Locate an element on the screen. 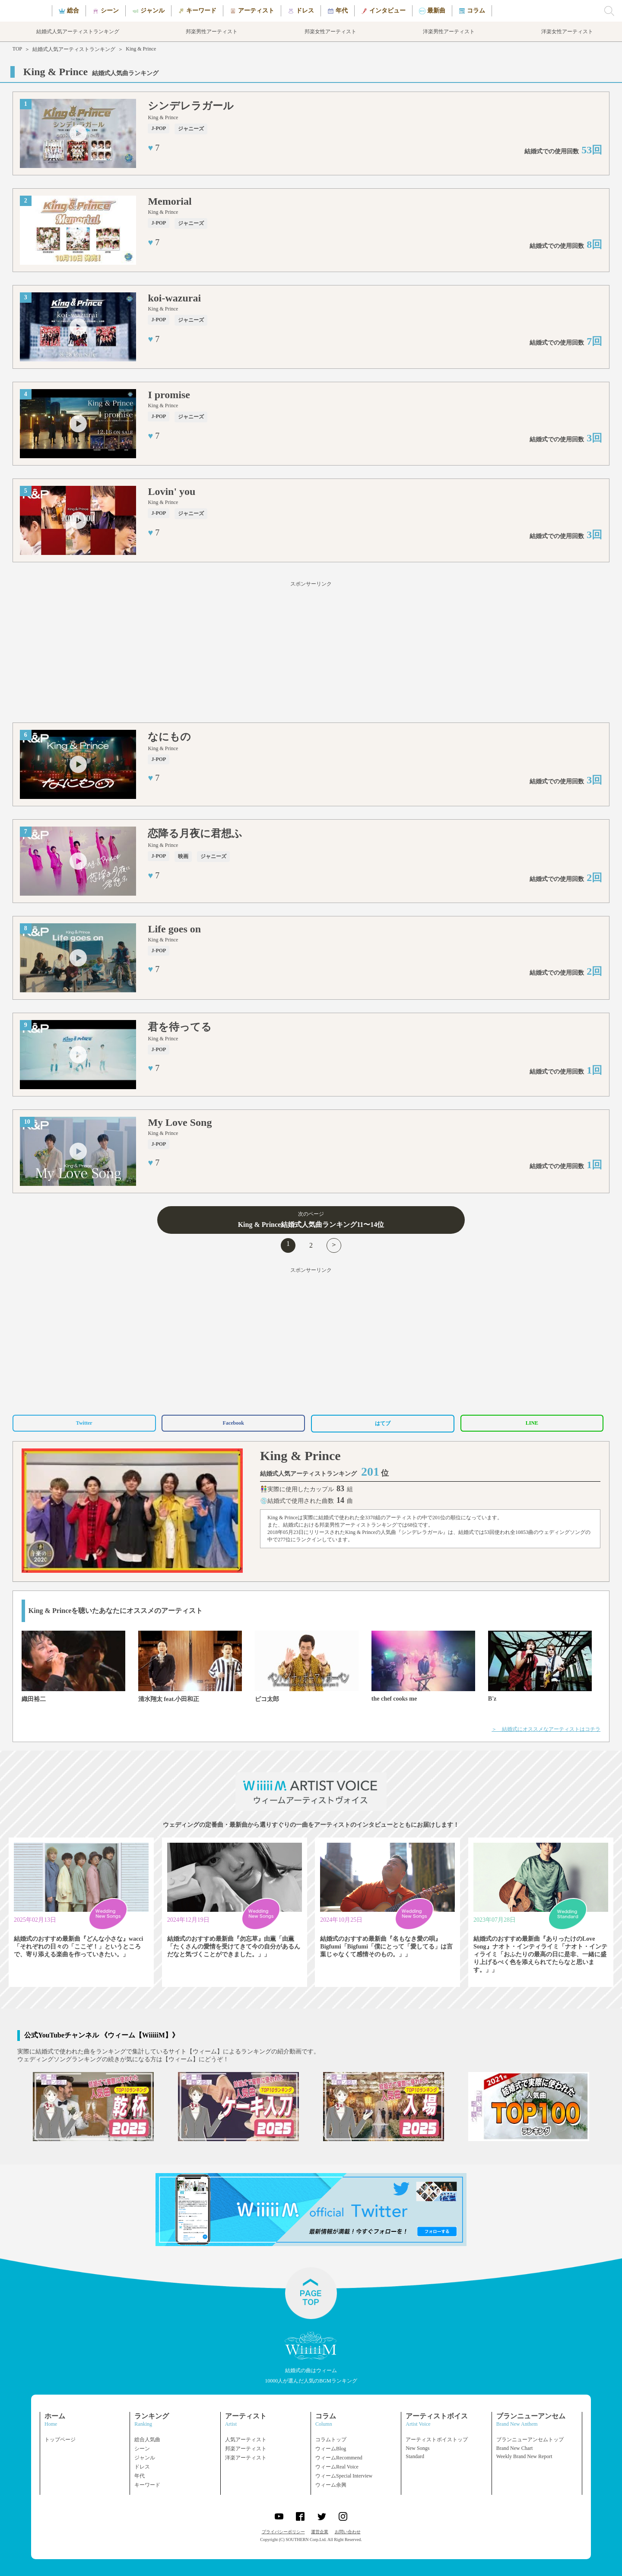 This screenshot has height=2576, width=622. 結婚式人気アーティストランキング is located at coordinates (73, 49).